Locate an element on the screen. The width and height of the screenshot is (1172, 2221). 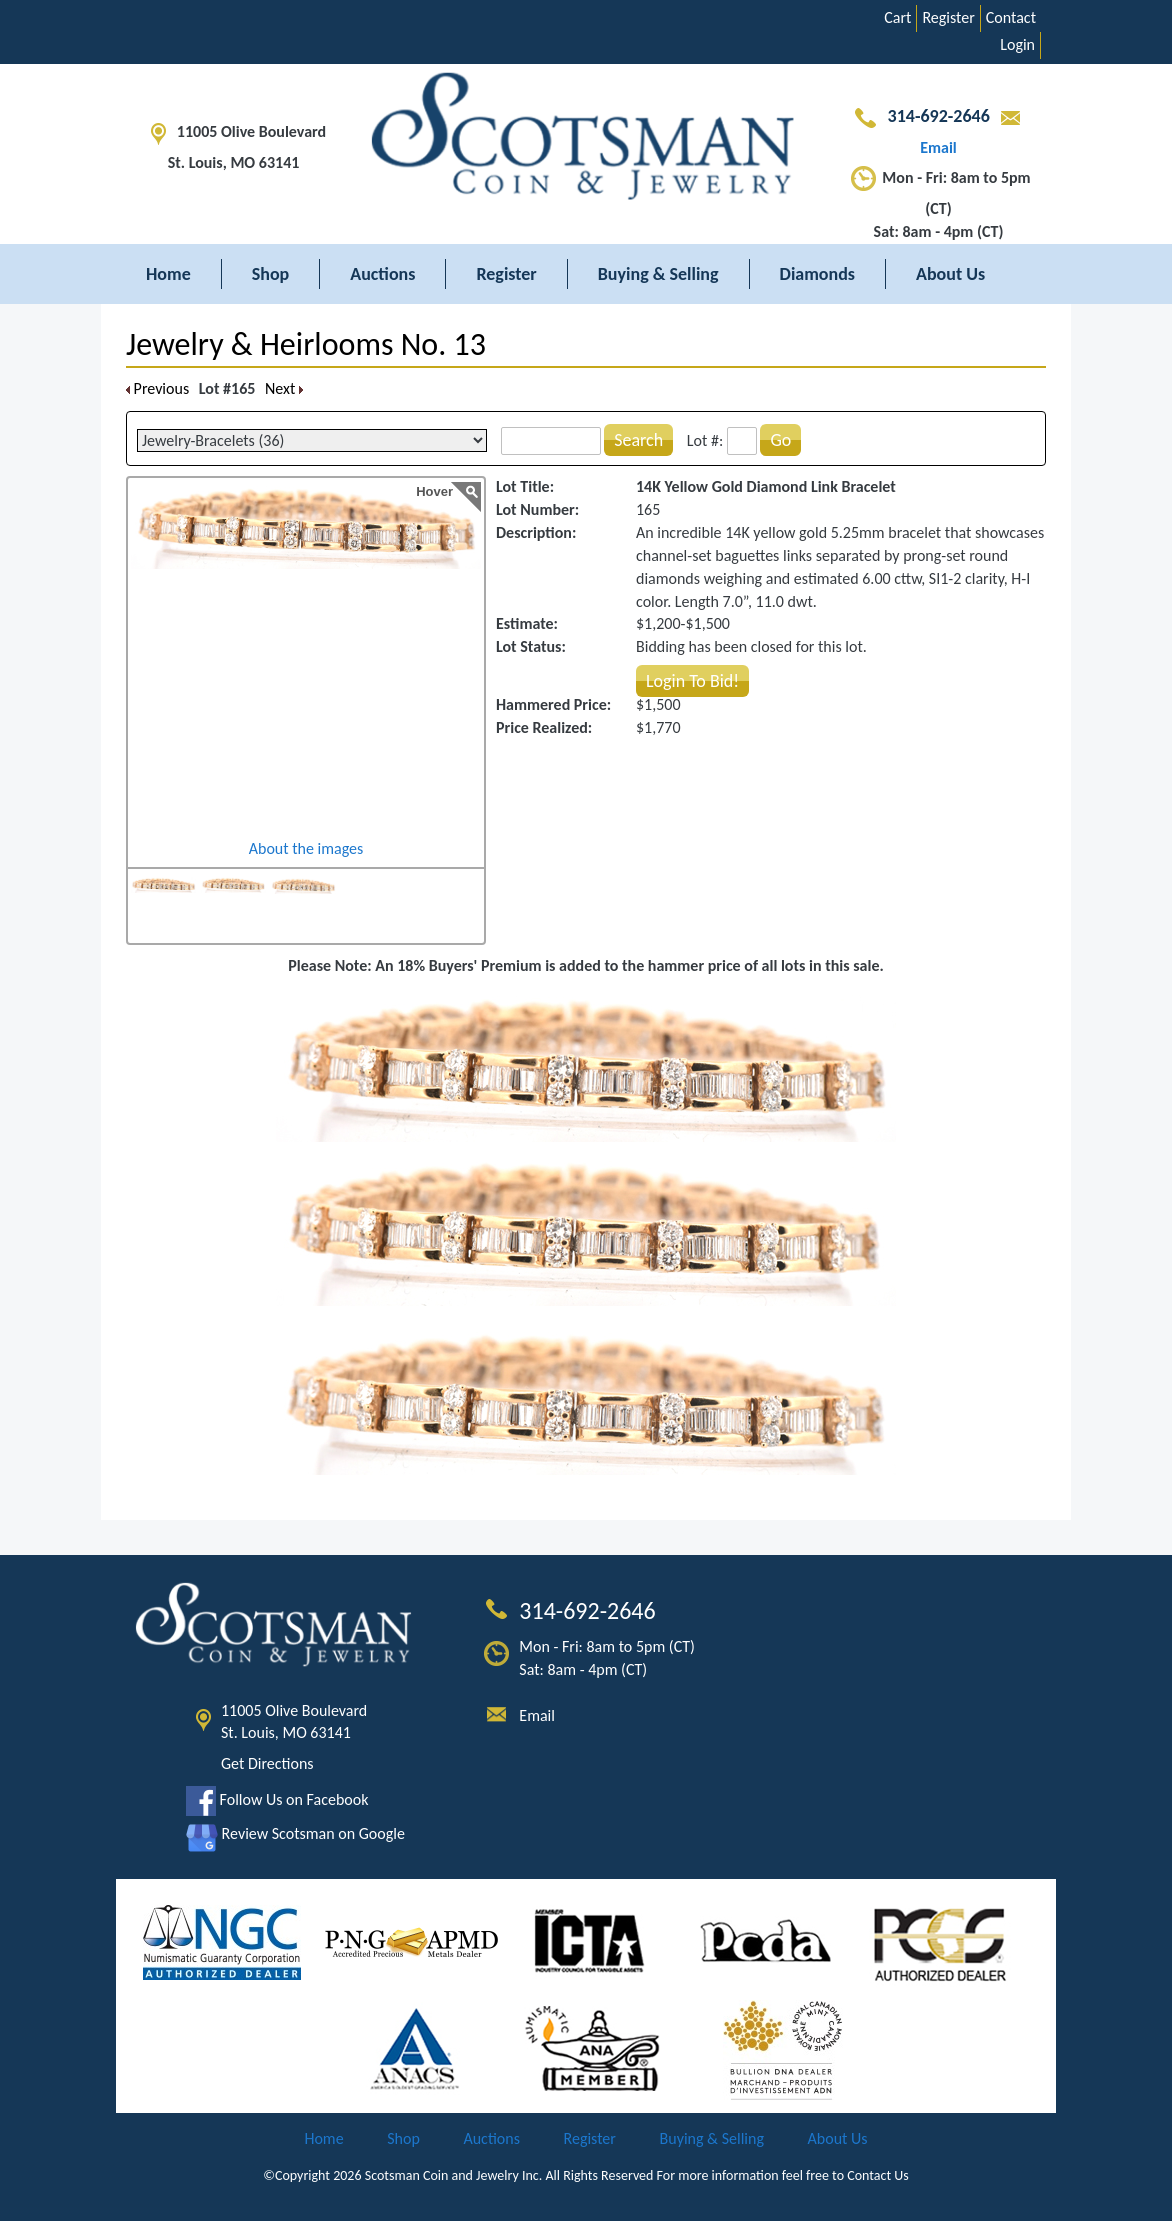
Register is located at coordinates (948, 17).